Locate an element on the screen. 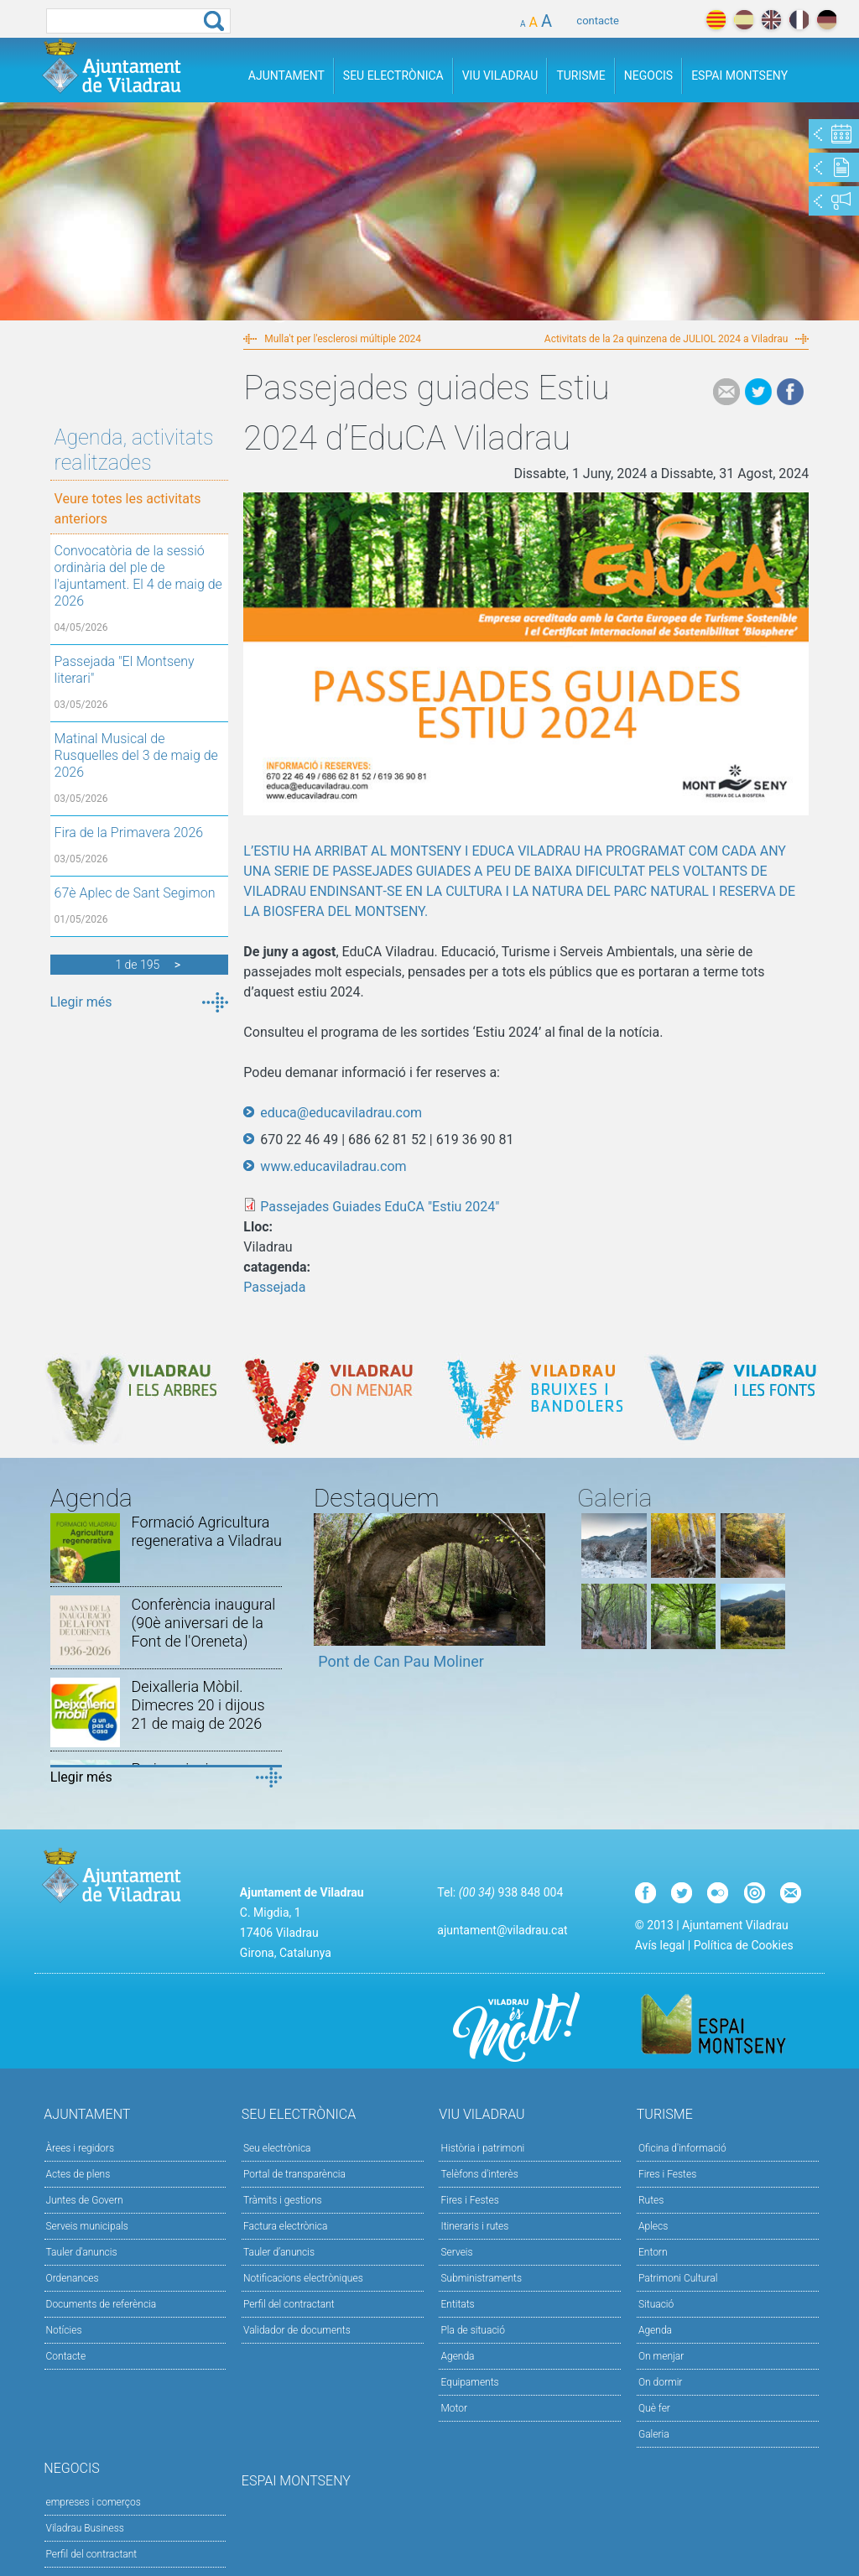  Convocatòria de la sessió ordinària del ple de l'ajuntament. El 4 de maig de 2026 is located at coordinates (138, 576).